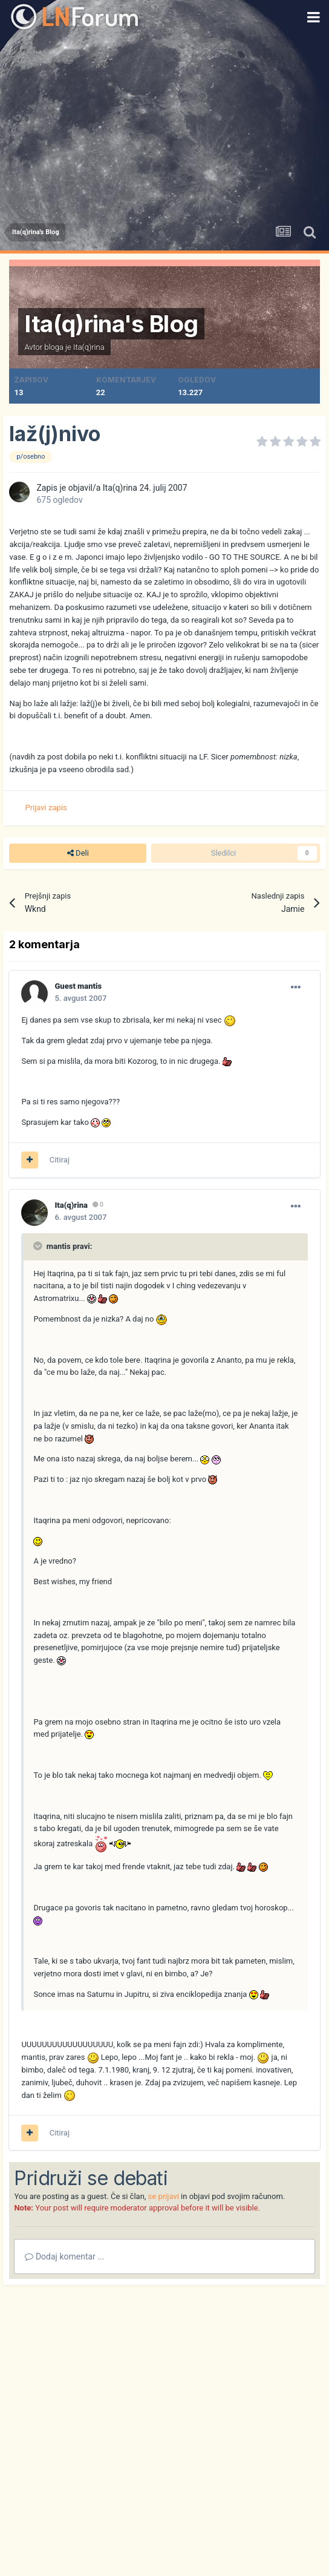  Describe the element at coordinates (163, 2196) in the screenshot. I see `se prijavi` at that location.